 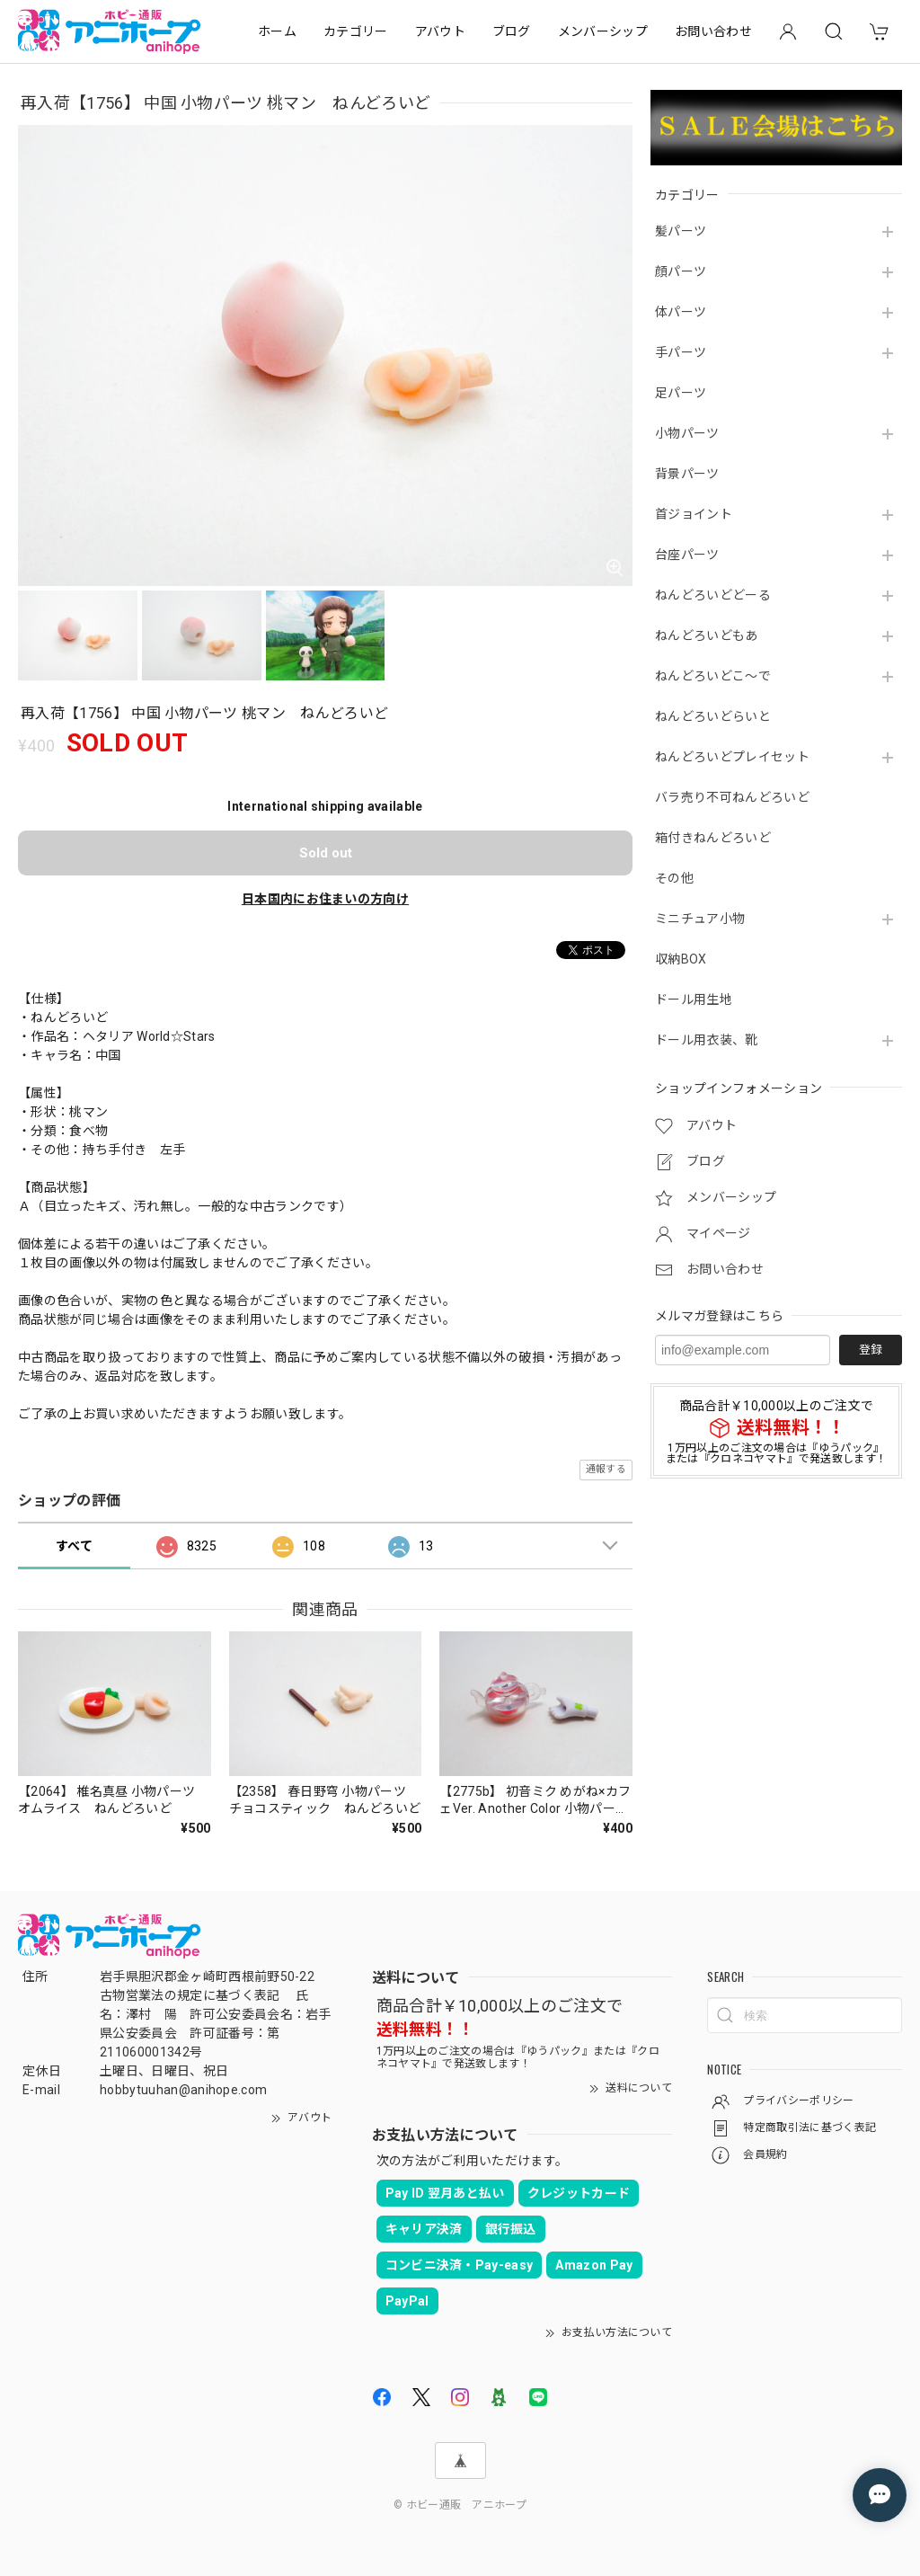 What do you see at coordinates (870, 1349) in the screenshot?
I see `登録` at bounding box center [870, 1349].